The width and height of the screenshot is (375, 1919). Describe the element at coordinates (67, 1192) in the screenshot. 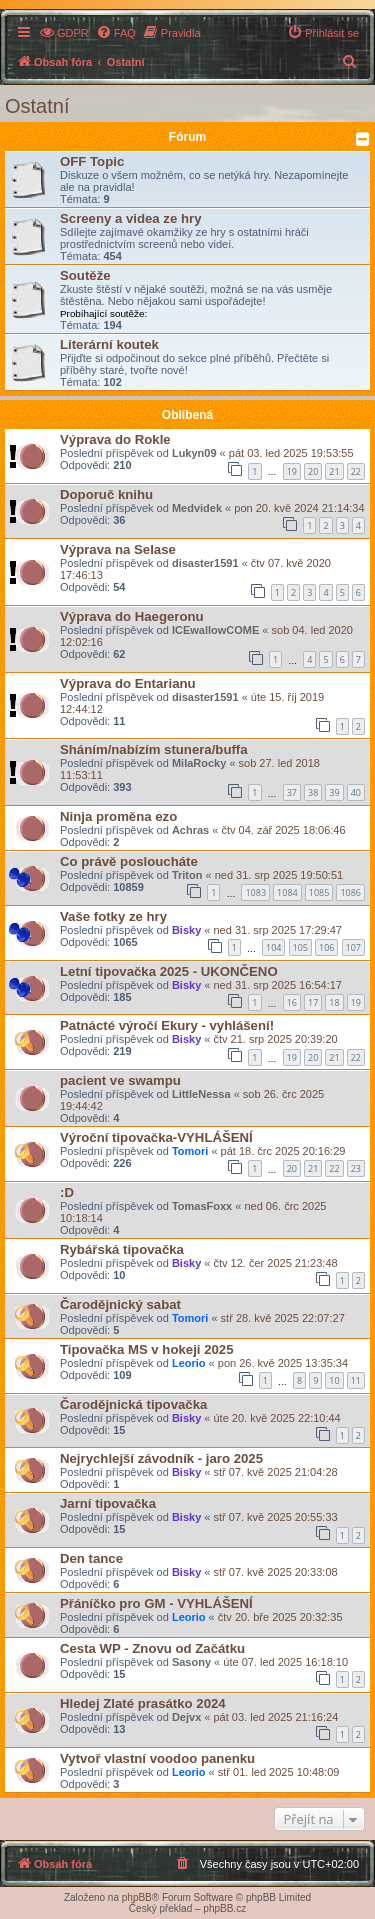

I see `:D` at that location.